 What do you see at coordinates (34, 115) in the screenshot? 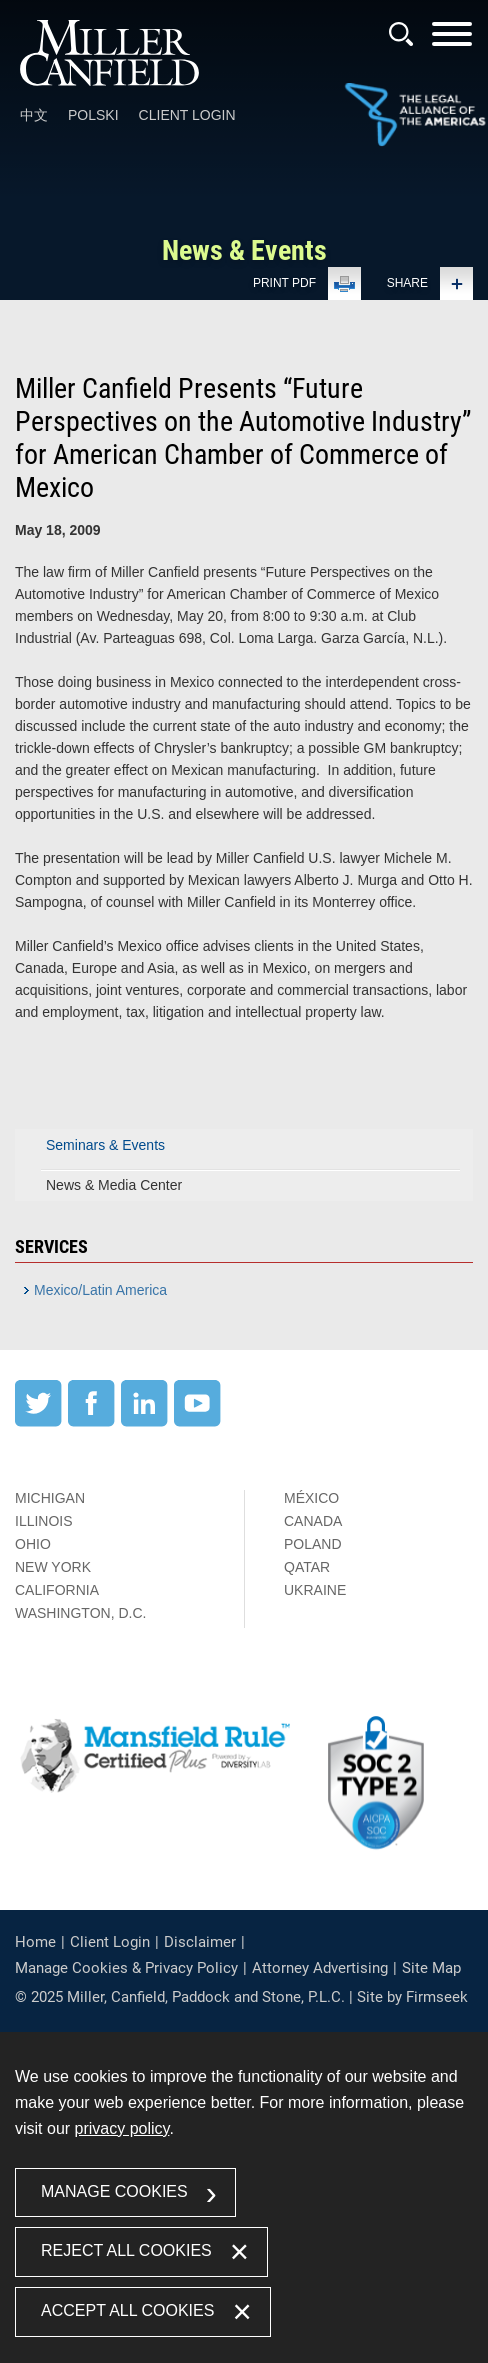
I see `中文 [中文 (opens in a new window)]` at bounding box center [34, 115].